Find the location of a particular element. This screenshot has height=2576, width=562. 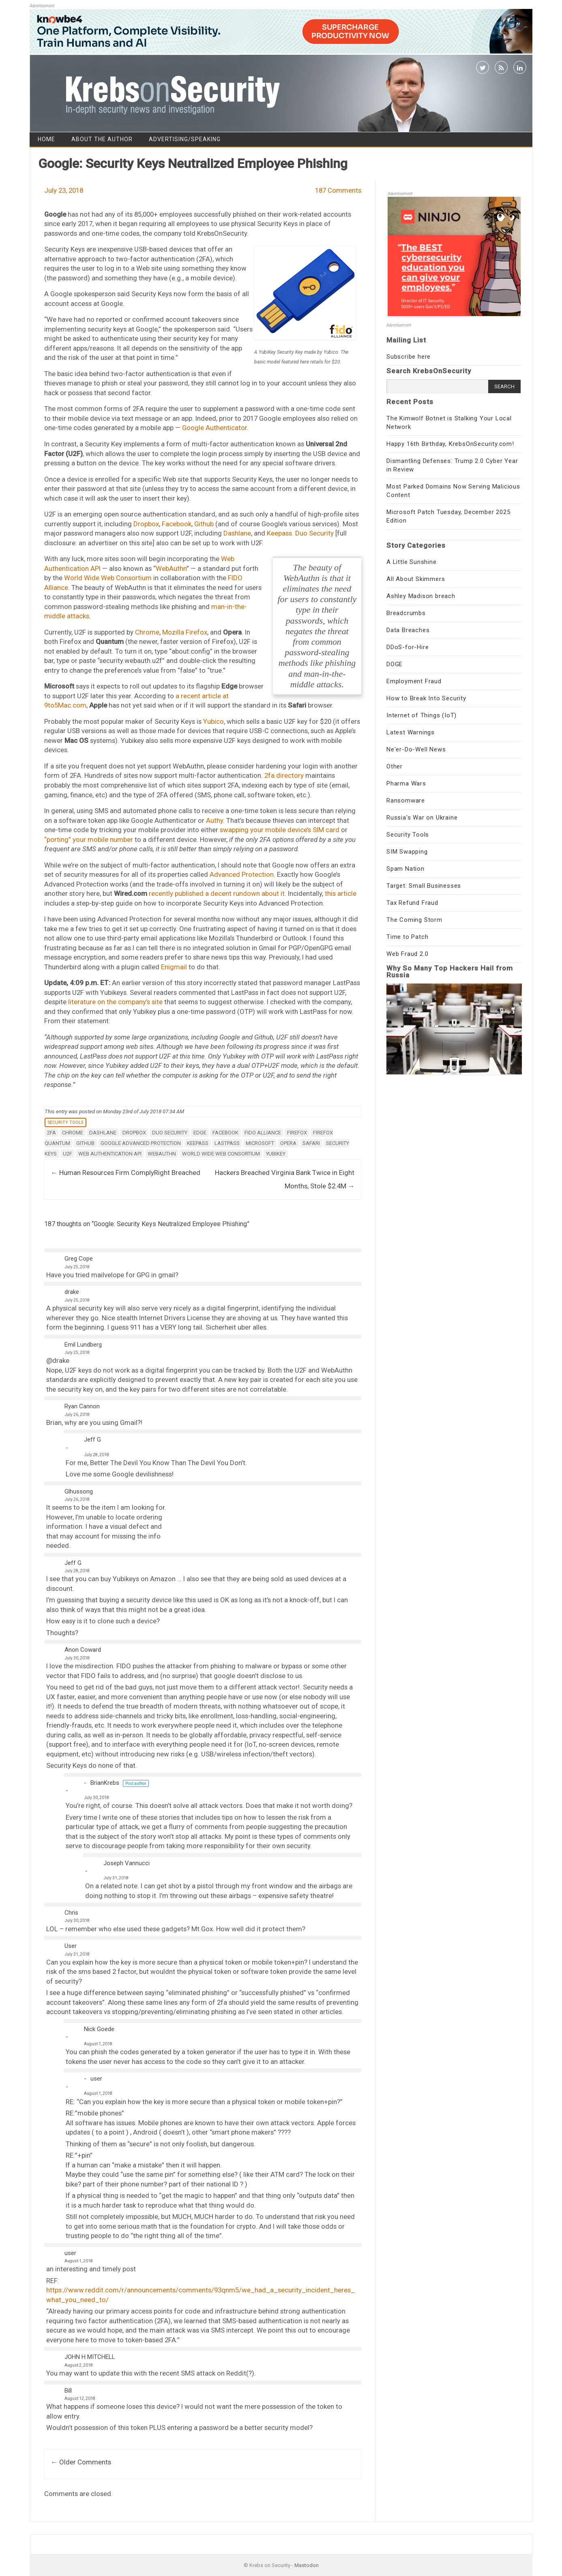

safari is located at coordinates (311, 1143).